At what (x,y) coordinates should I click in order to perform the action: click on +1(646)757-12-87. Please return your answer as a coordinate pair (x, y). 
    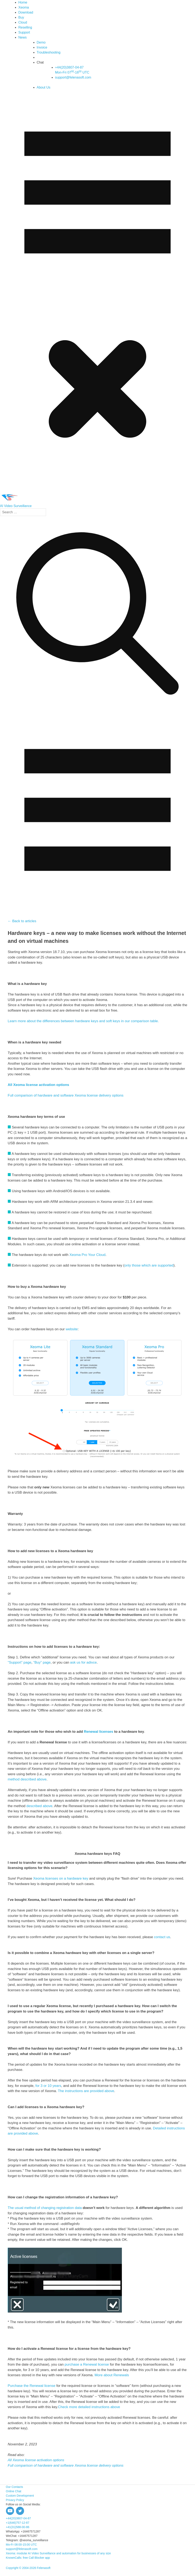
    Looking at the image, I should click on (17, 2522).